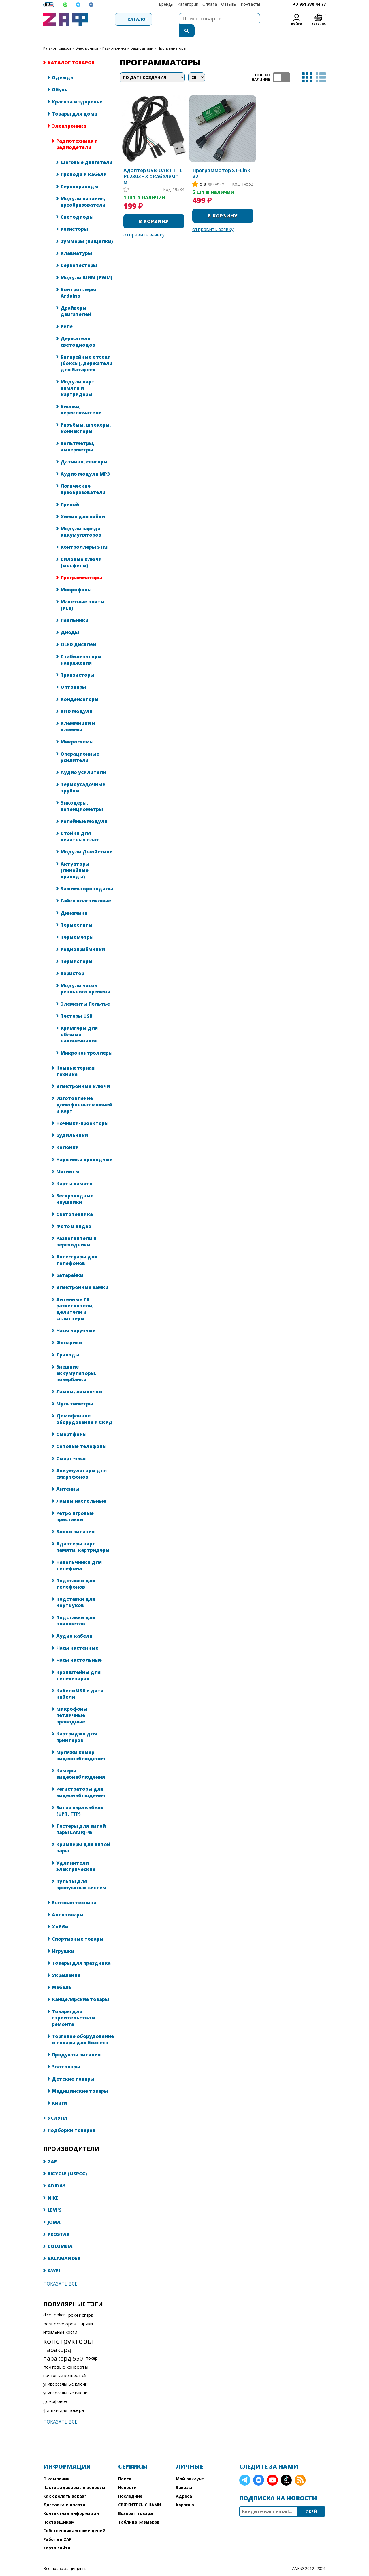 The image size is (369, 2576). I want to click on Часы наручные, so click(75, 1319).